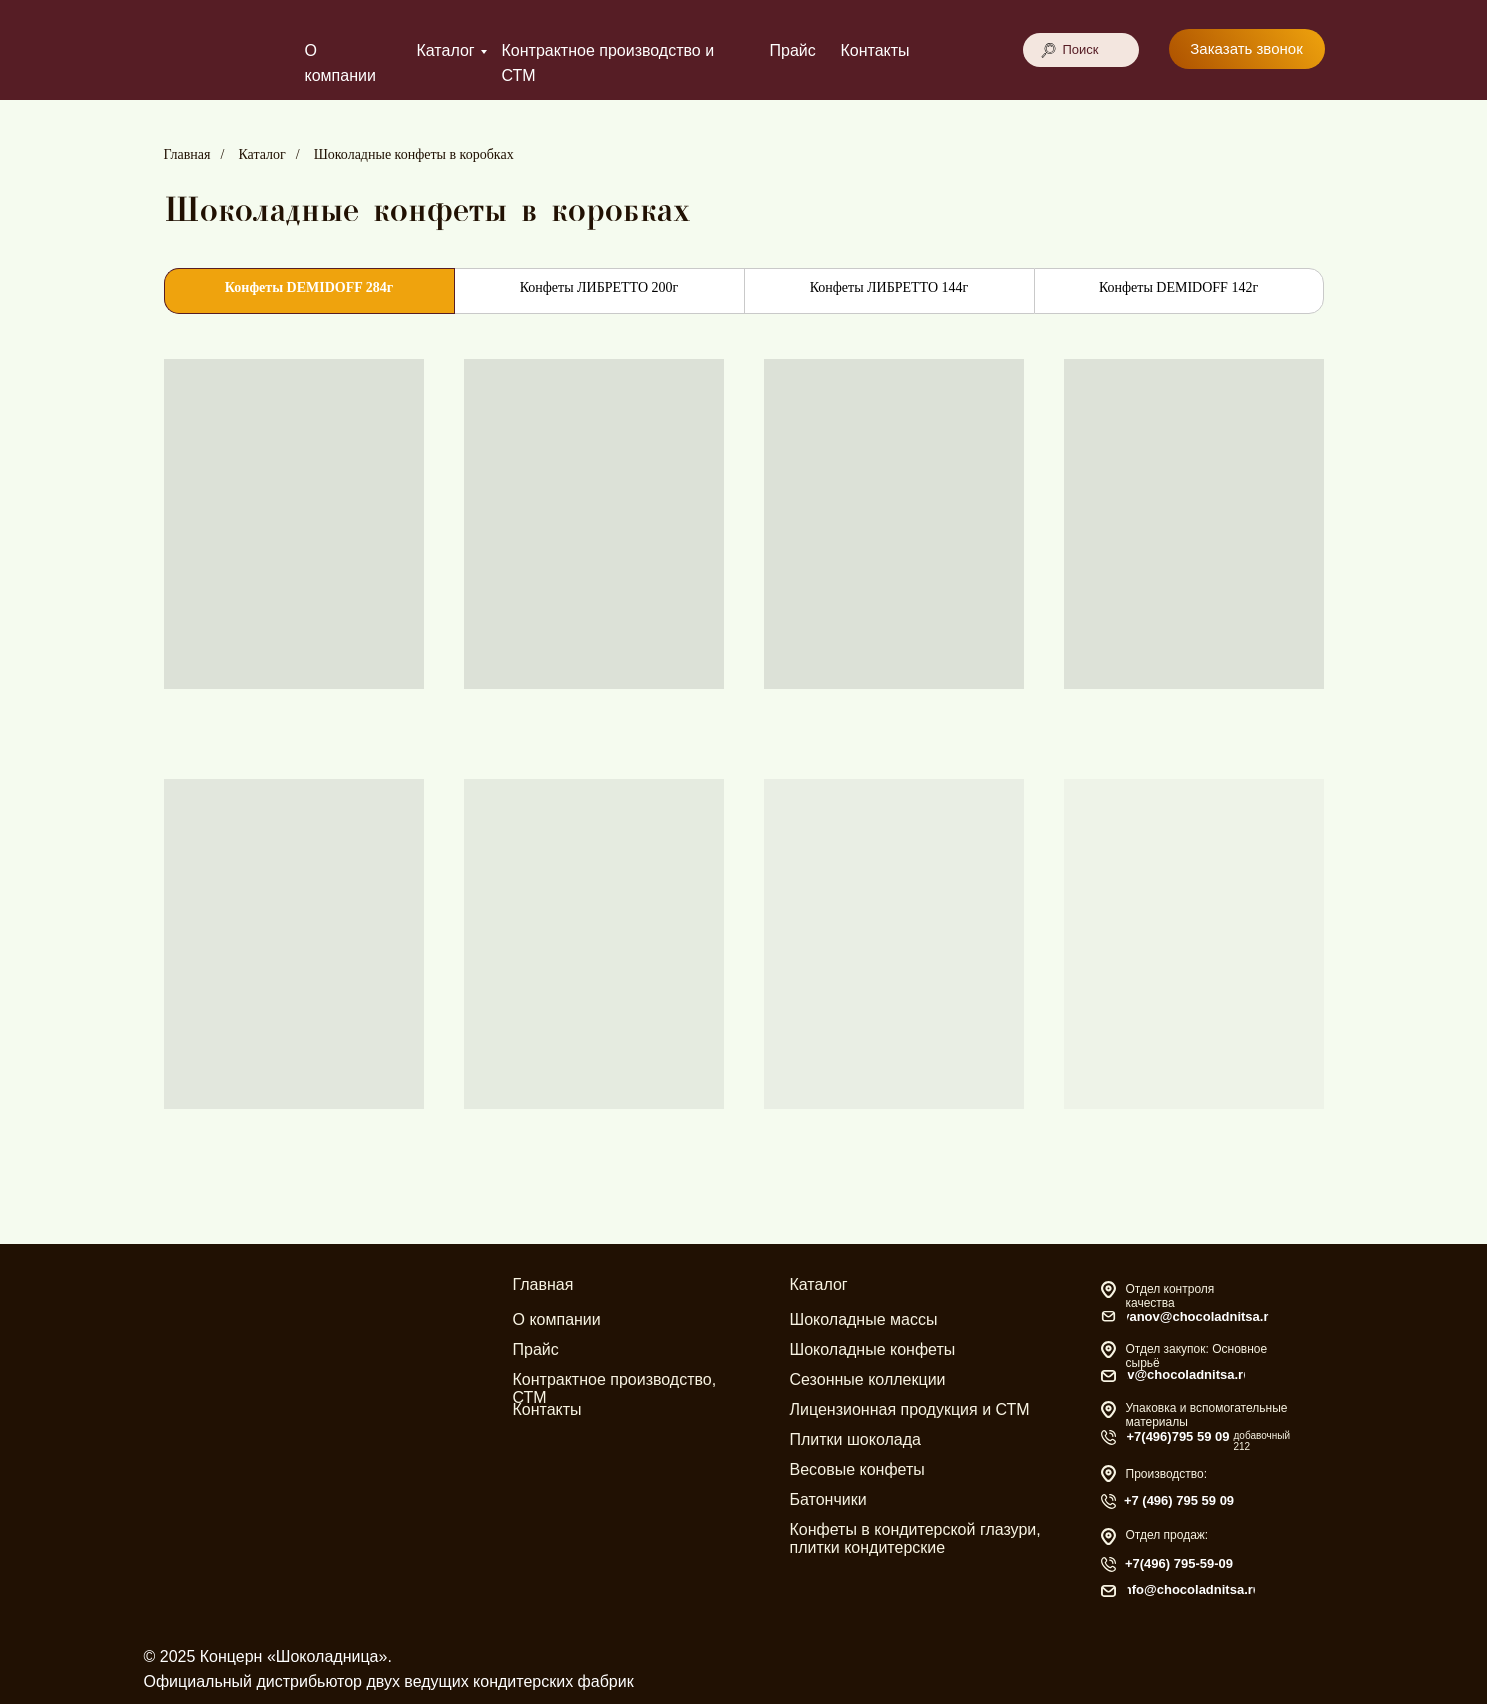  I want to click on Сезонные коллекции, so click(868, 1379).